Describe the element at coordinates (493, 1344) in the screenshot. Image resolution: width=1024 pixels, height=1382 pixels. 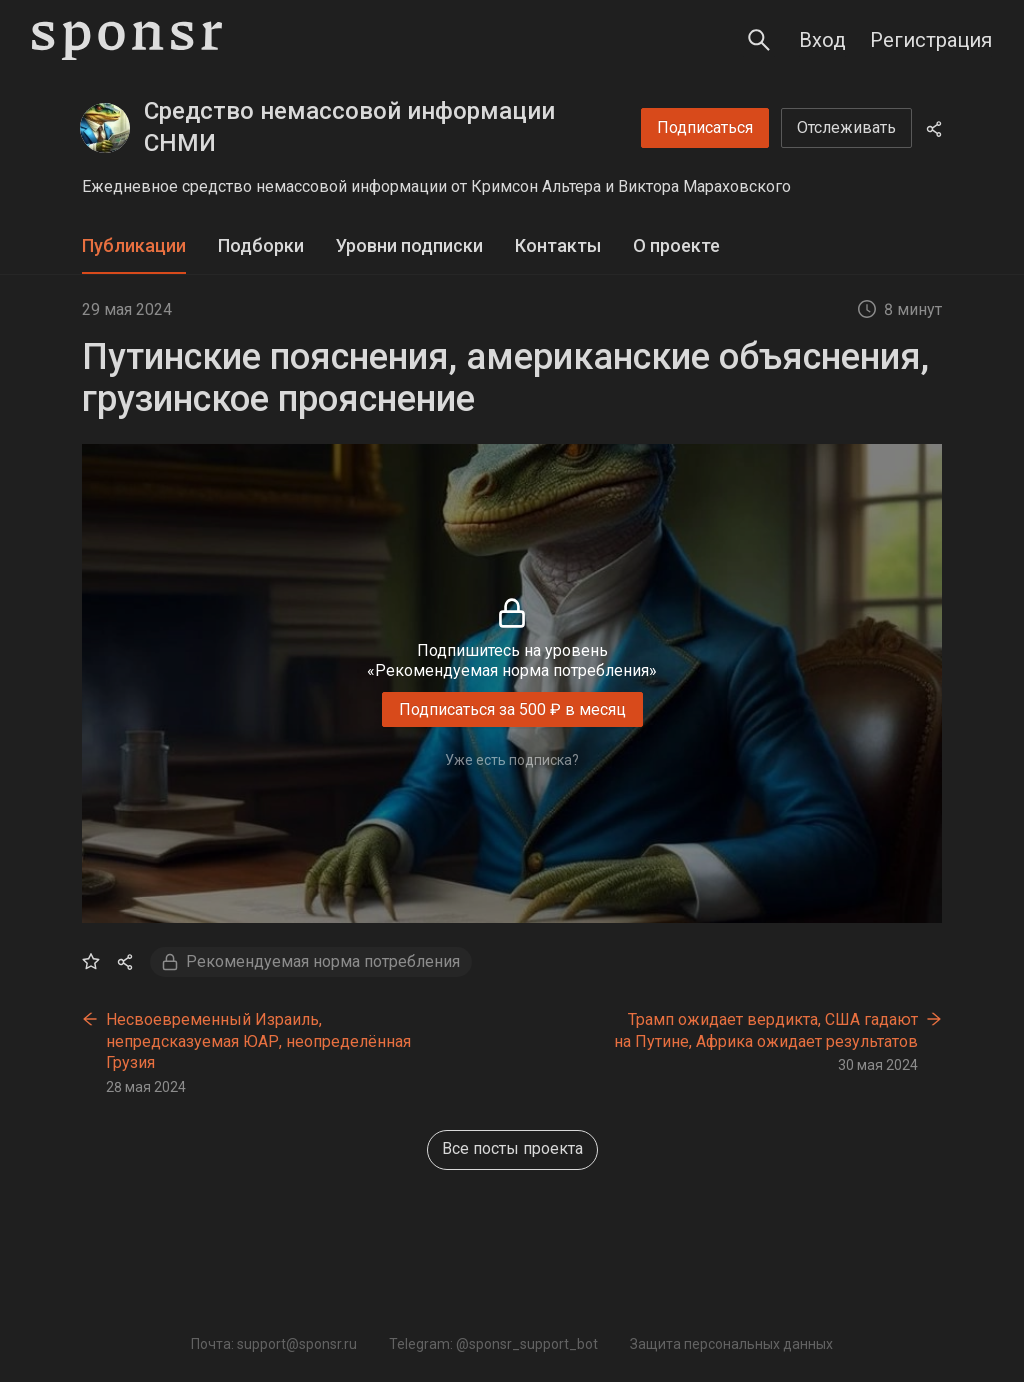
I see `Telegram: @sponsr_support_bot` at that location.